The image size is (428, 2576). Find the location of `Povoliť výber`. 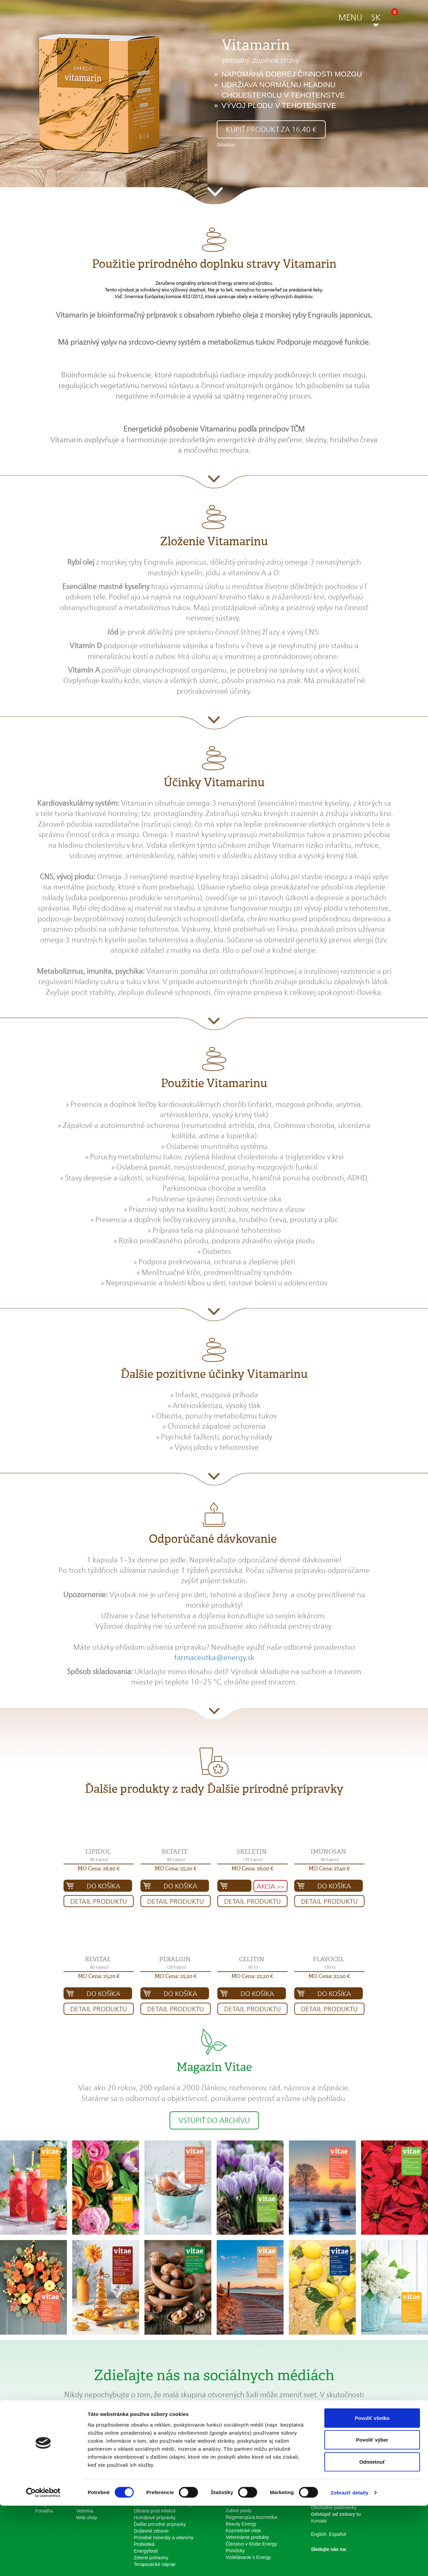

Povoliť výber is located at coordinates (372, 2510).